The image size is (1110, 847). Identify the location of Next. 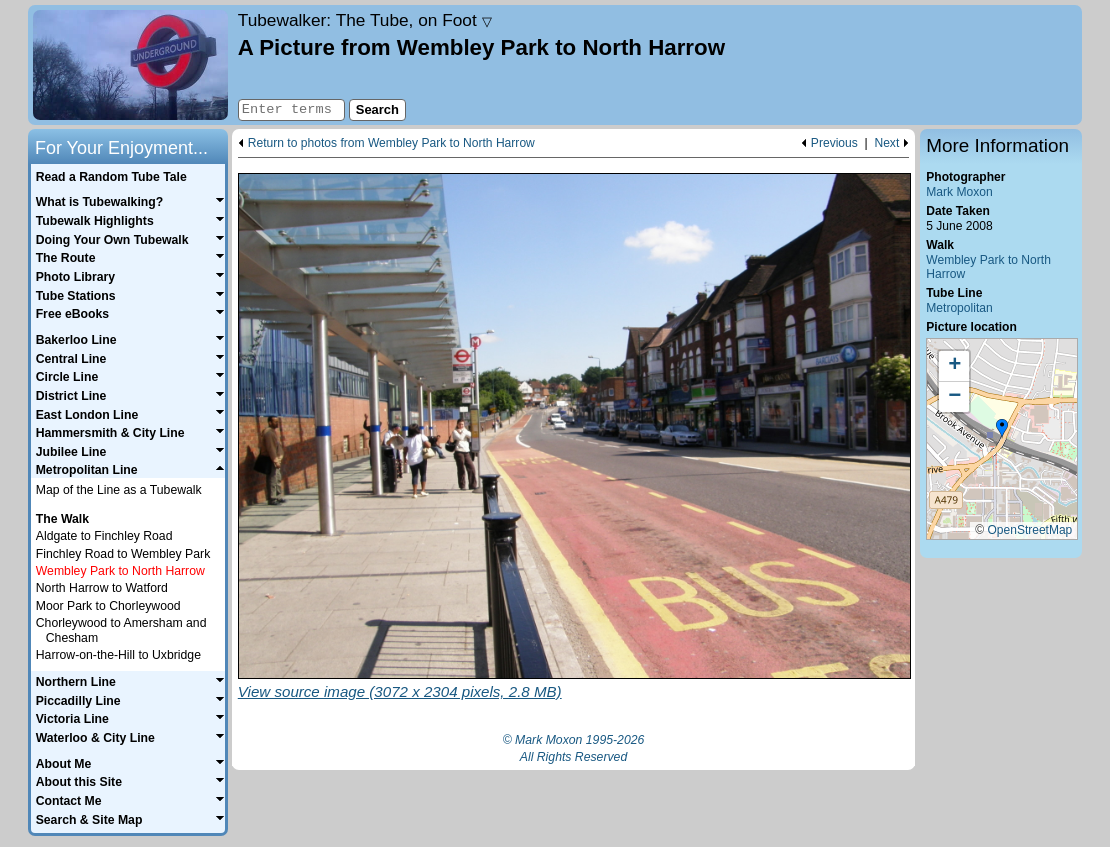
(886, 143).